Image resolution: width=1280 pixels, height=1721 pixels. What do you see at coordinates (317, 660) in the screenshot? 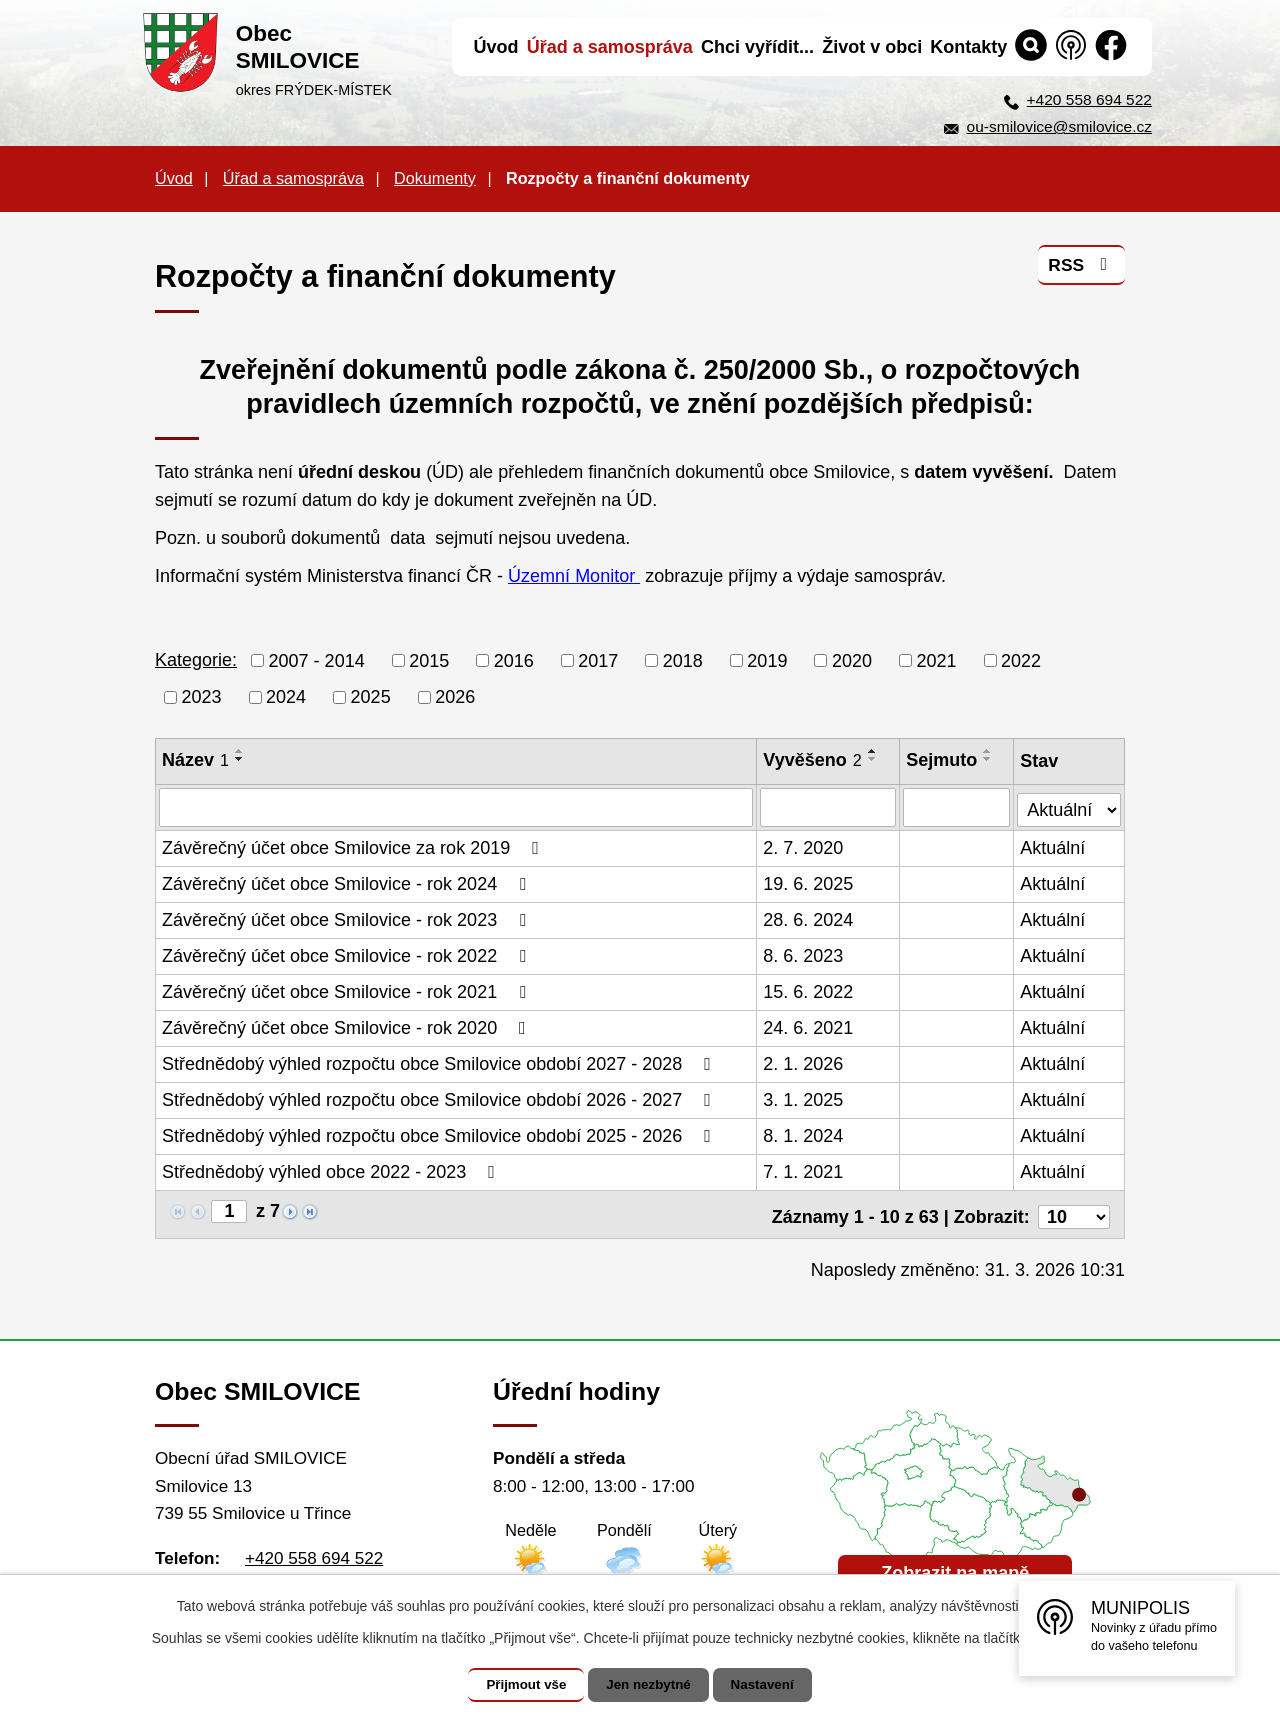
I see `2007 - 2014` at bounding box center [317, 660].